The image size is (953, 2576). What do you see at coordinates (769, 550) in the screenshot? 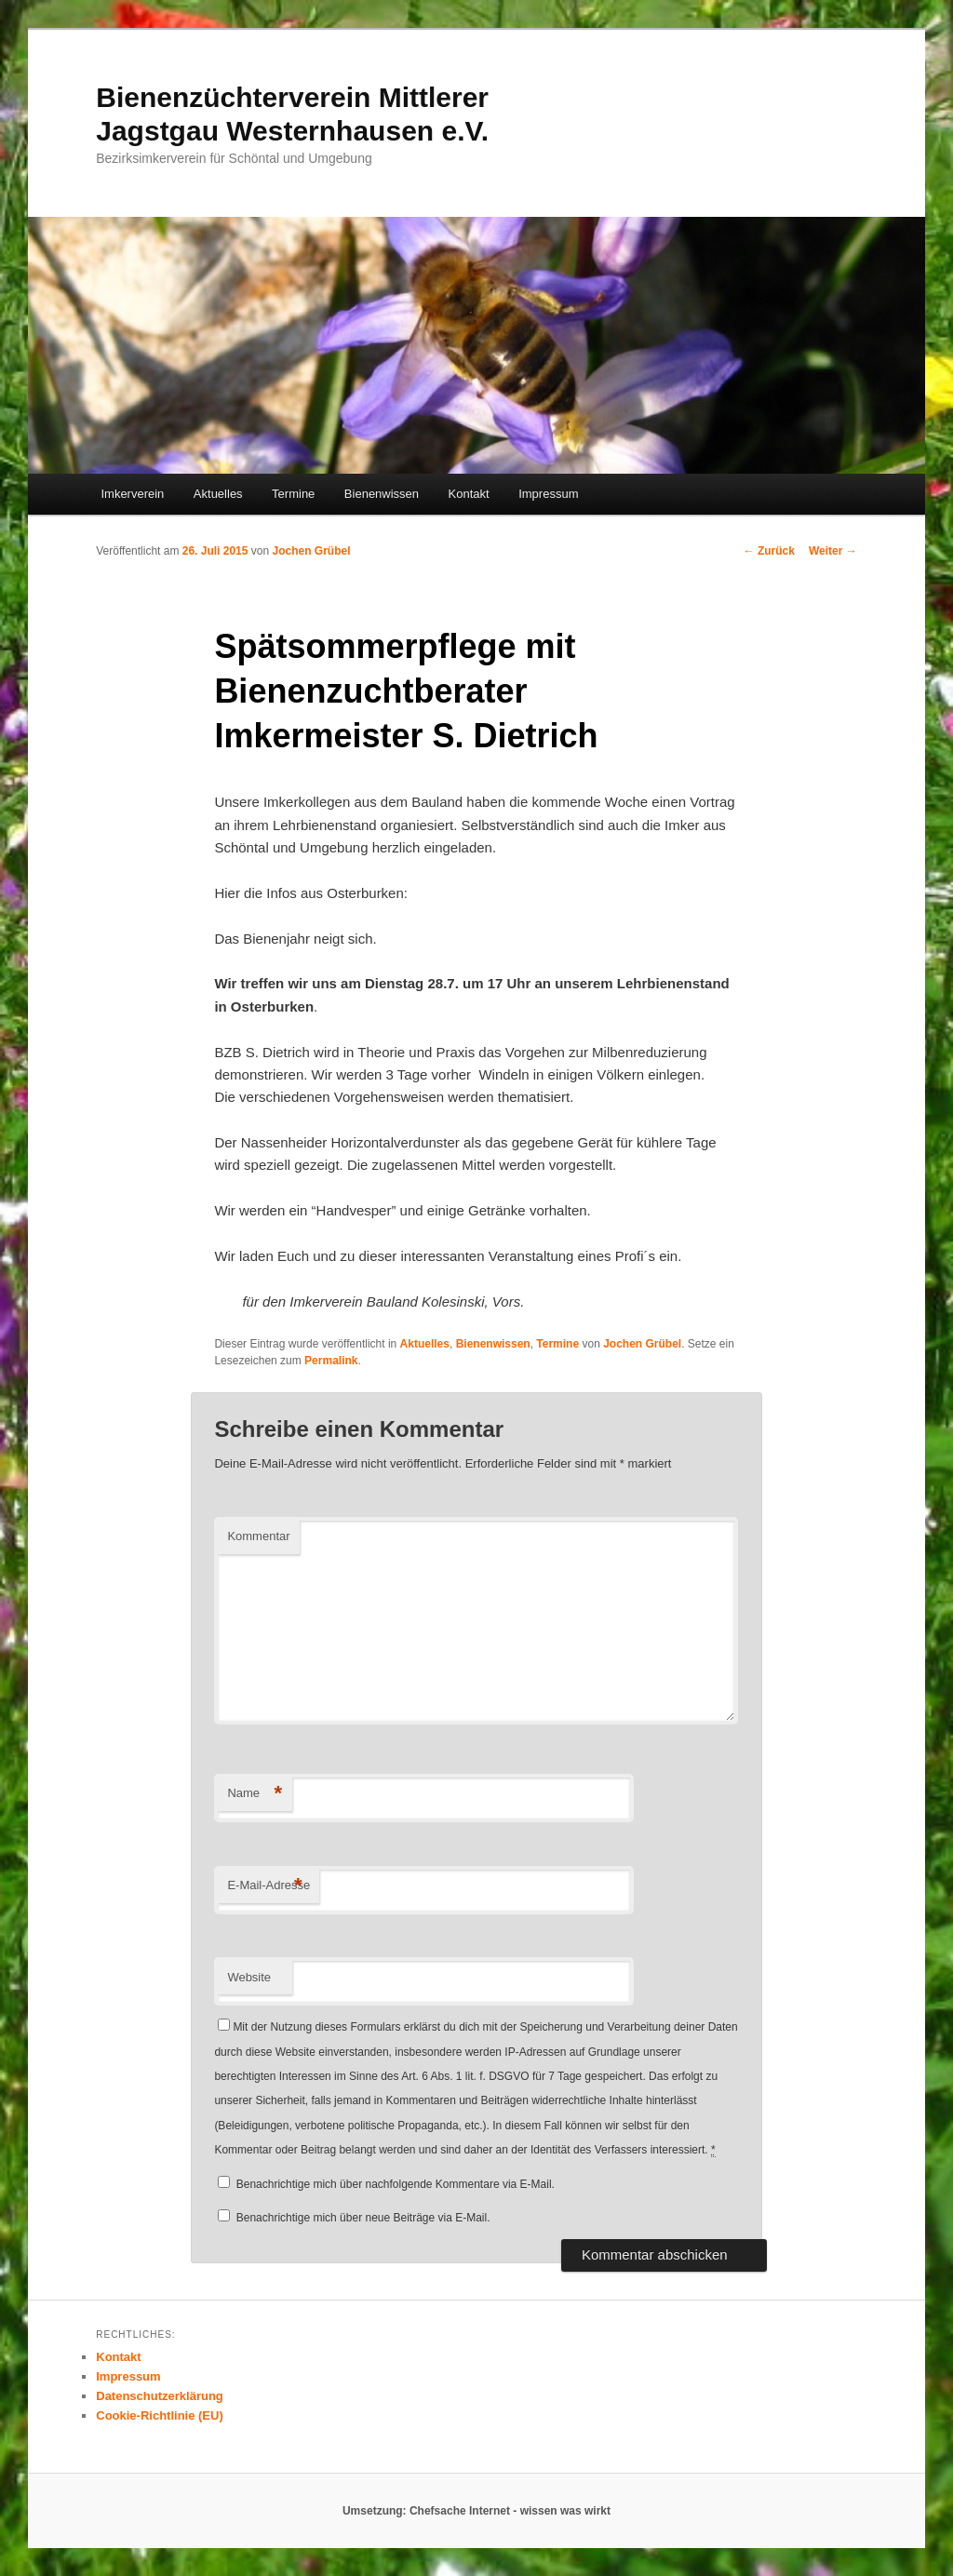
I see `Zurück` at bounding box center [769, 550].